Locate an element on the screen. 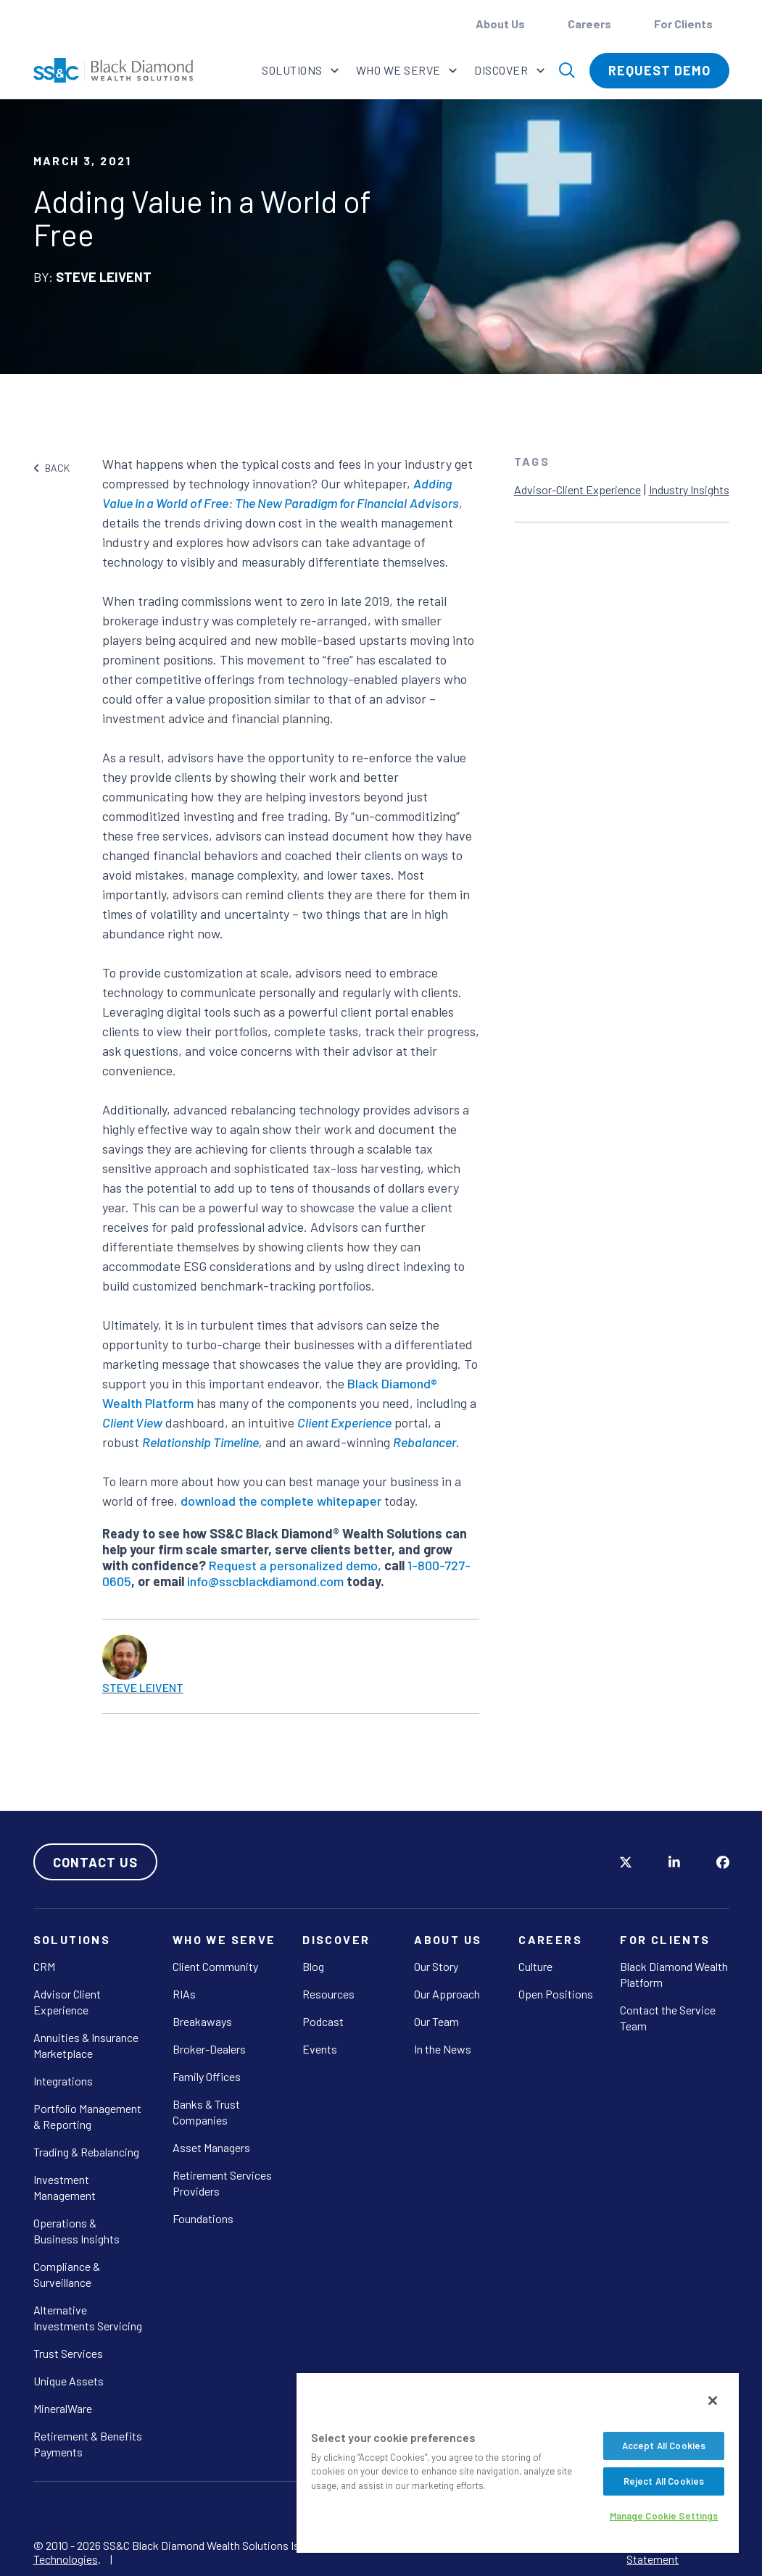 This screenshot has height=2576, width=762. Industry Insights is located at coordinates (689, 489).